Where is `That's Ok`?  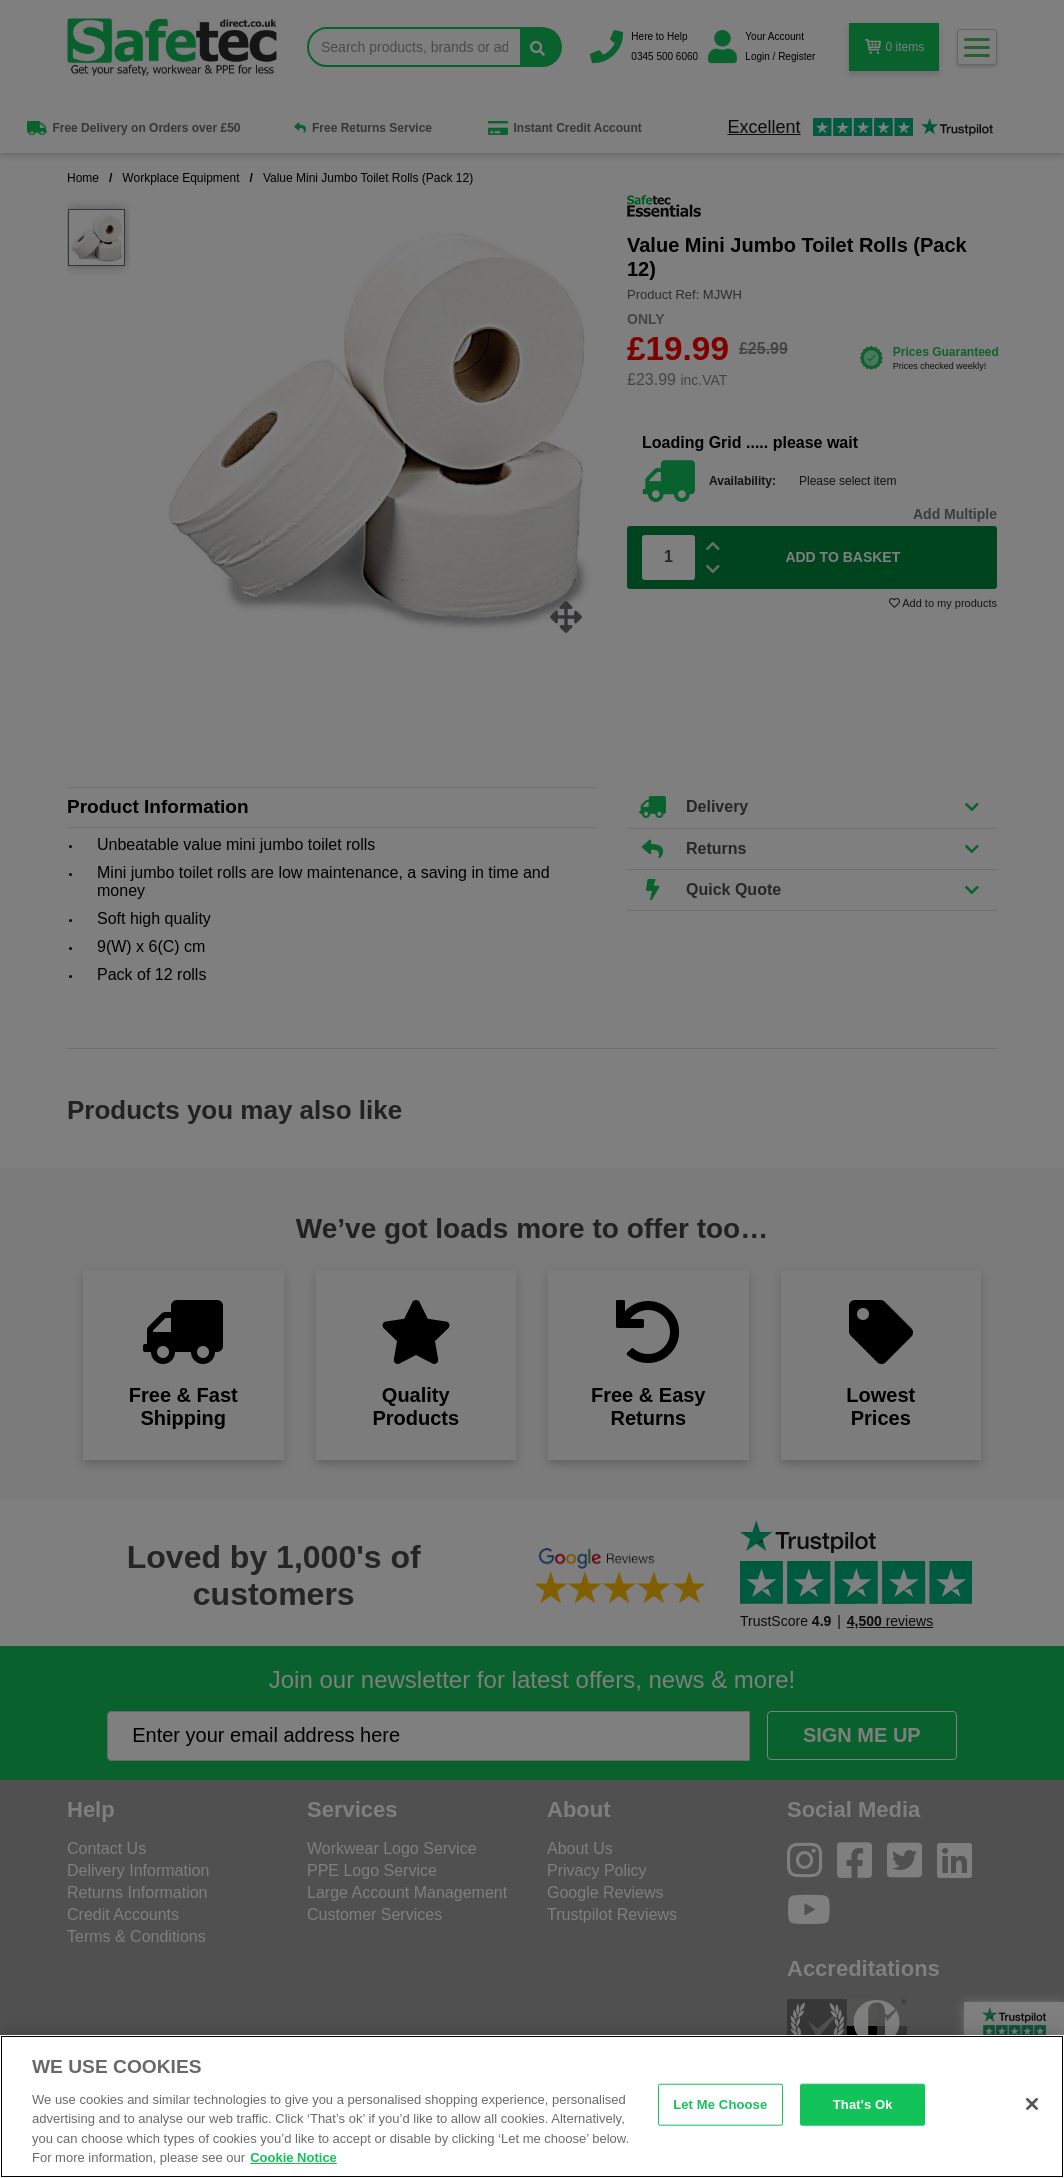 That's Ok is located at coordinates (863, 2104).